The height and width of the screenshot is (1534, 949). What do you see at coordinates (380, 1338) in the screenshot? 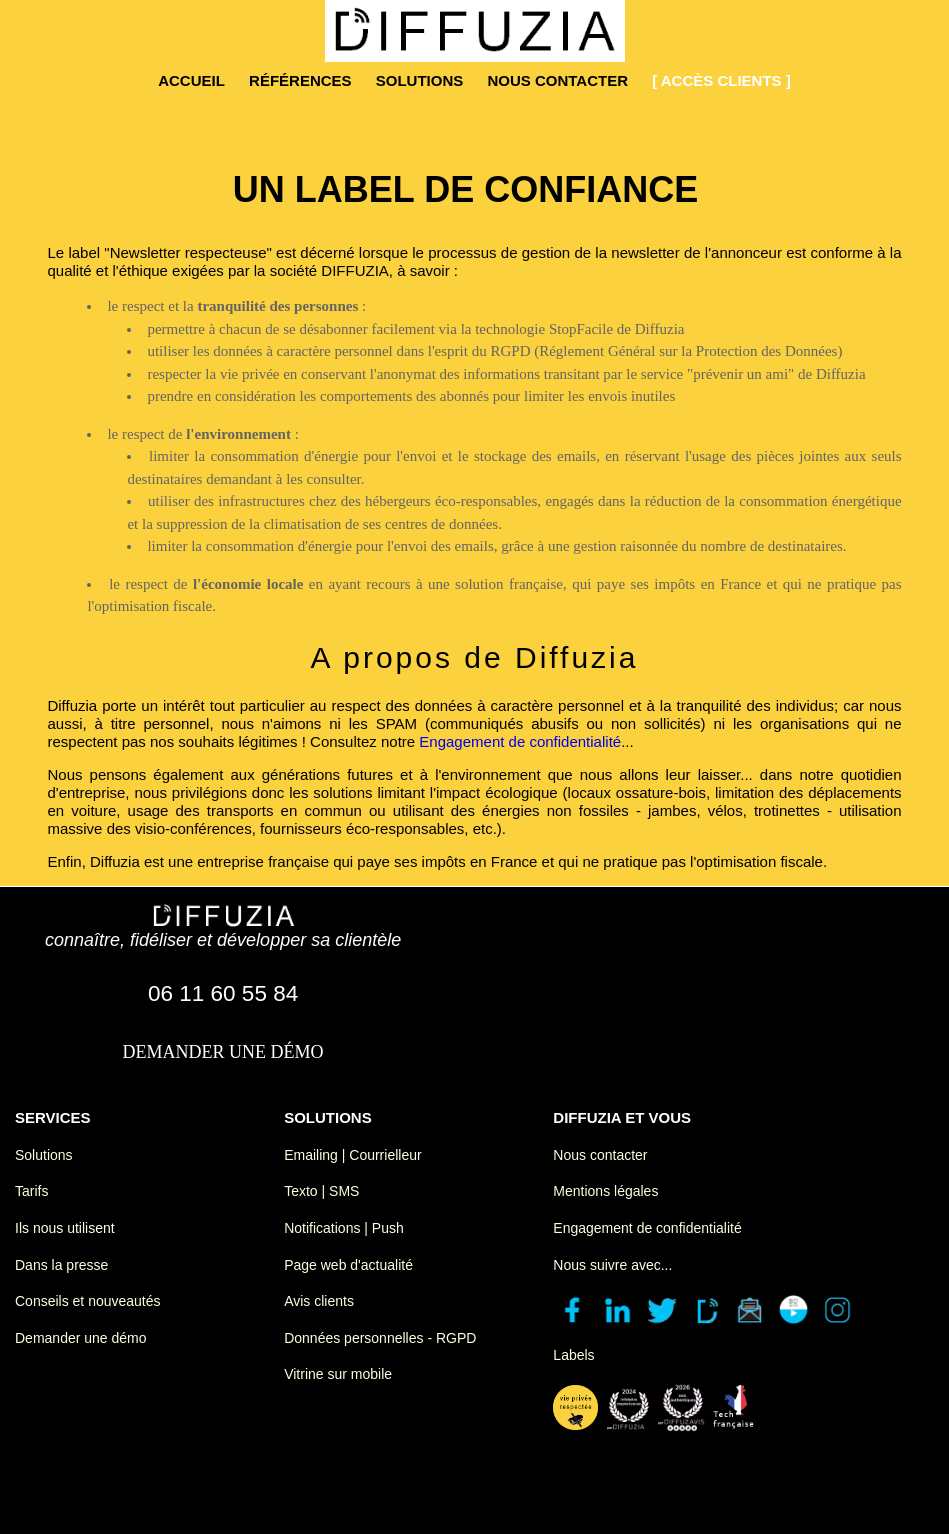
I see `Données personnelles - RGPD` at bounding box center [380, 1338].